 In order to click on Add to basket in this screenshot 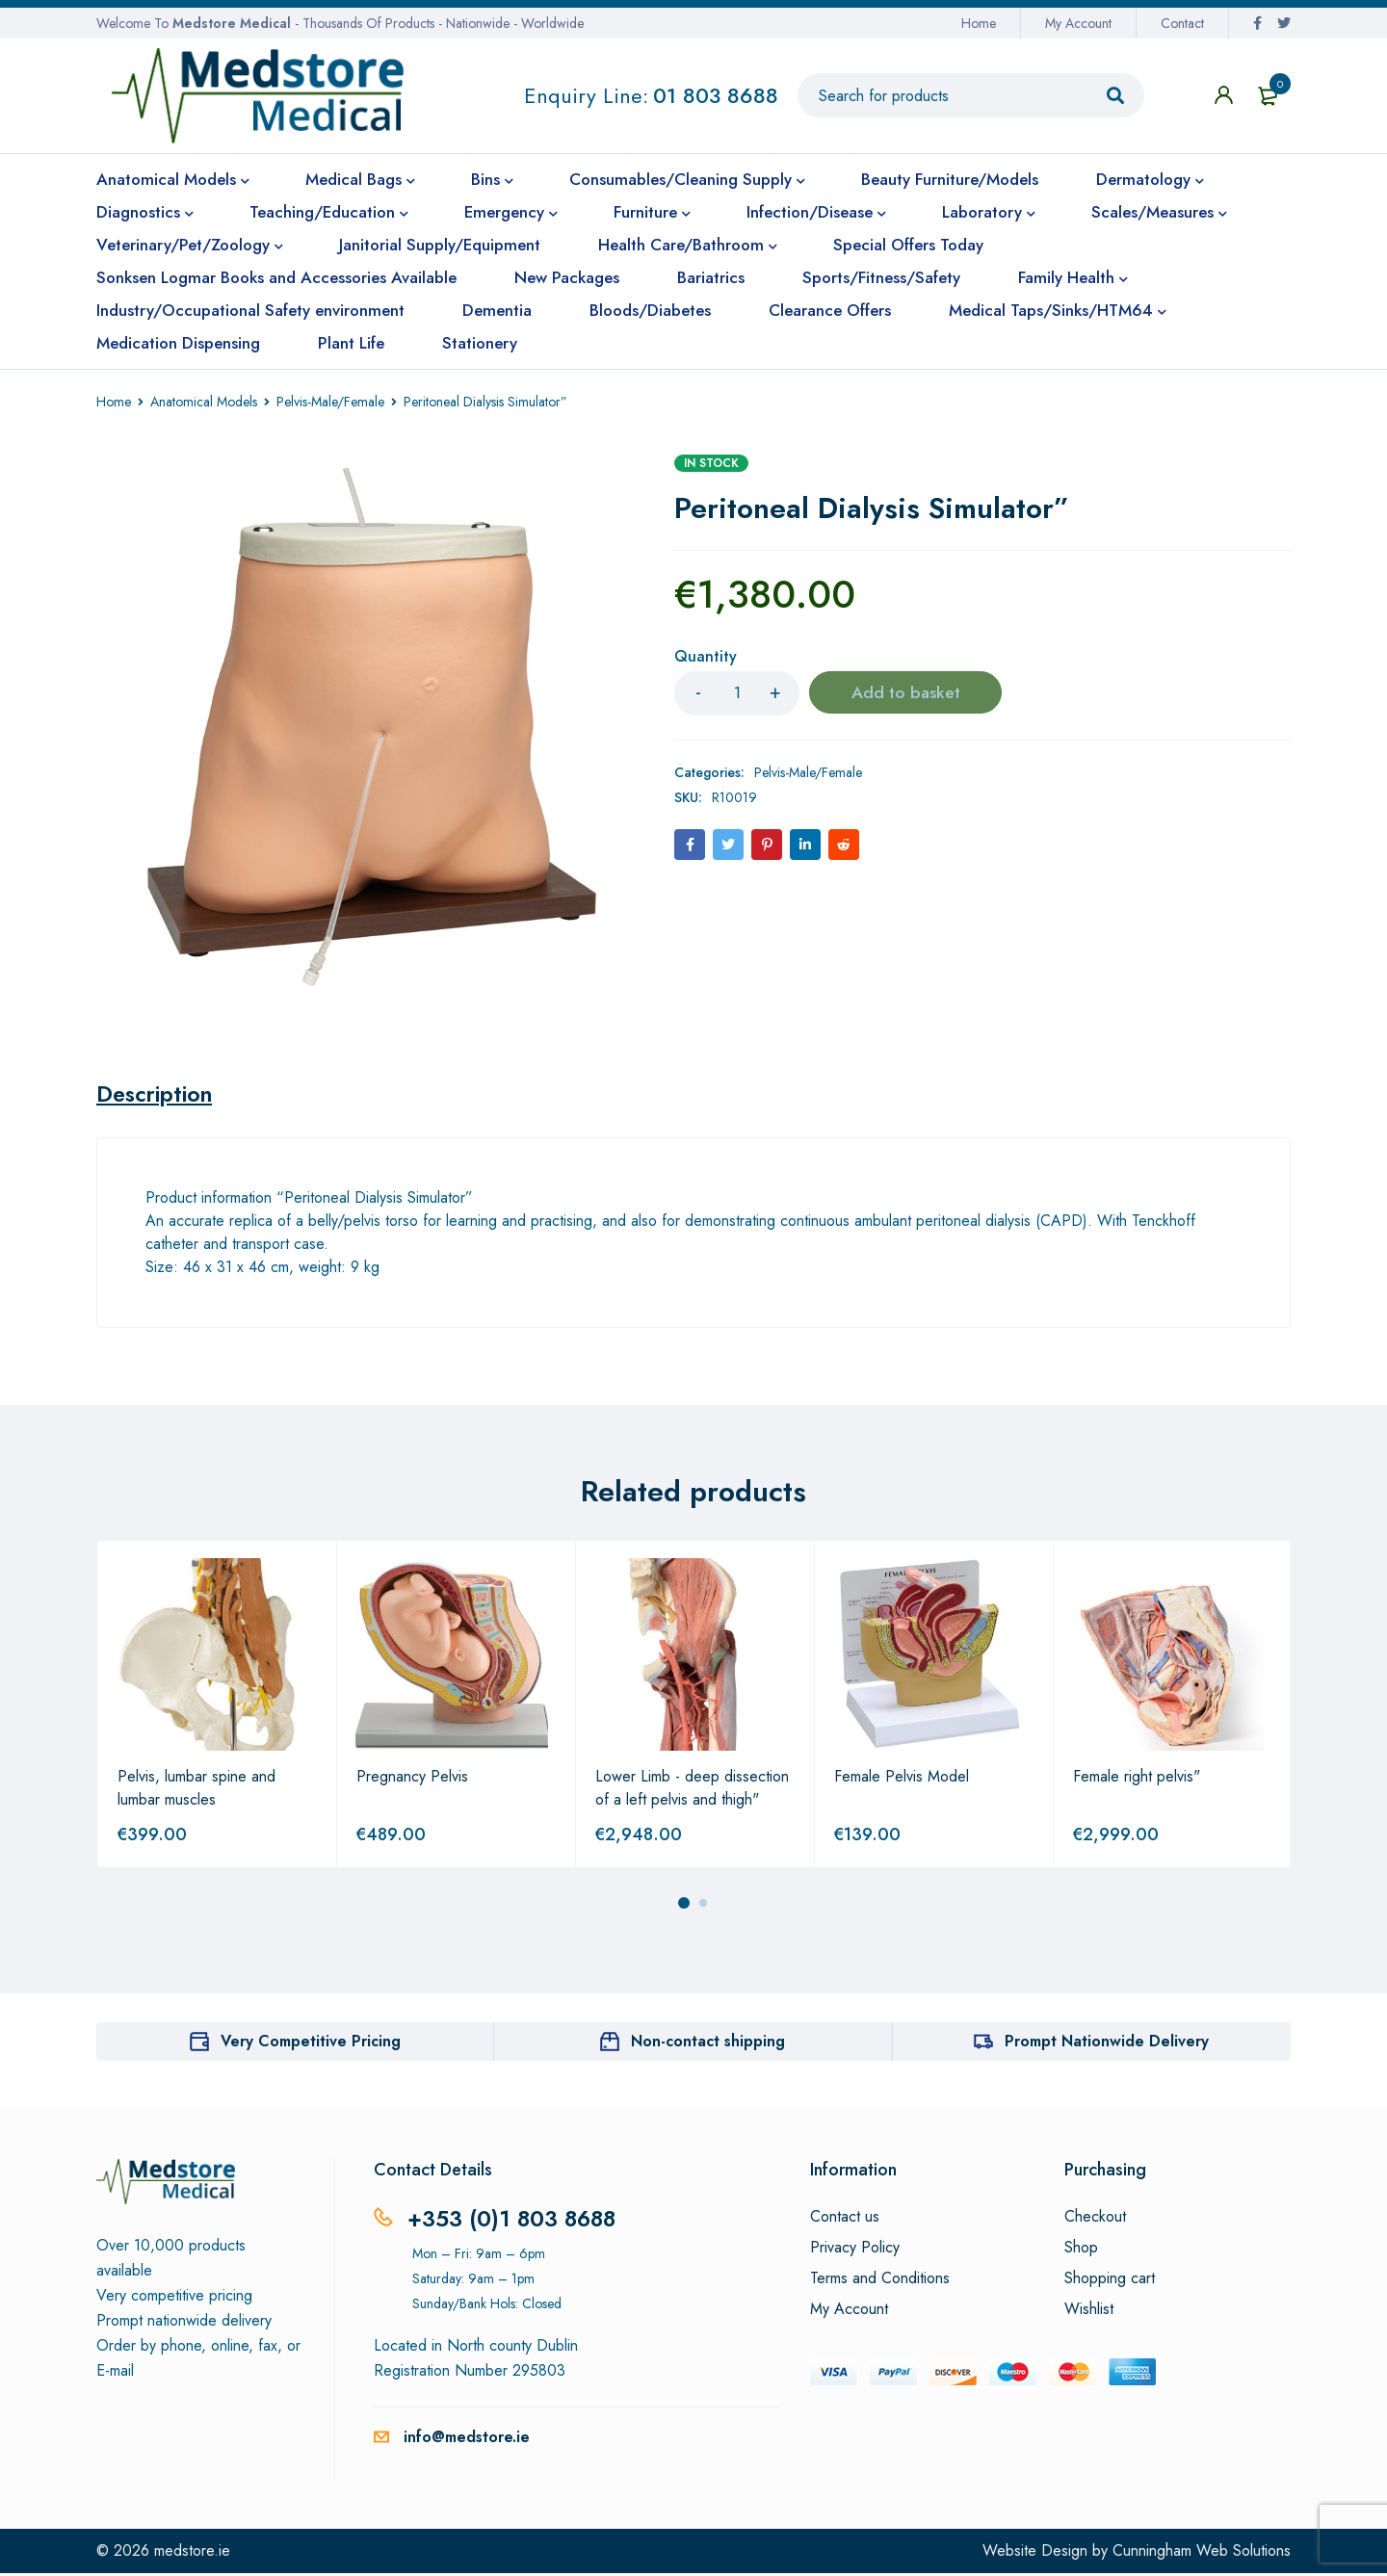, I will do `click(906, 693)`.